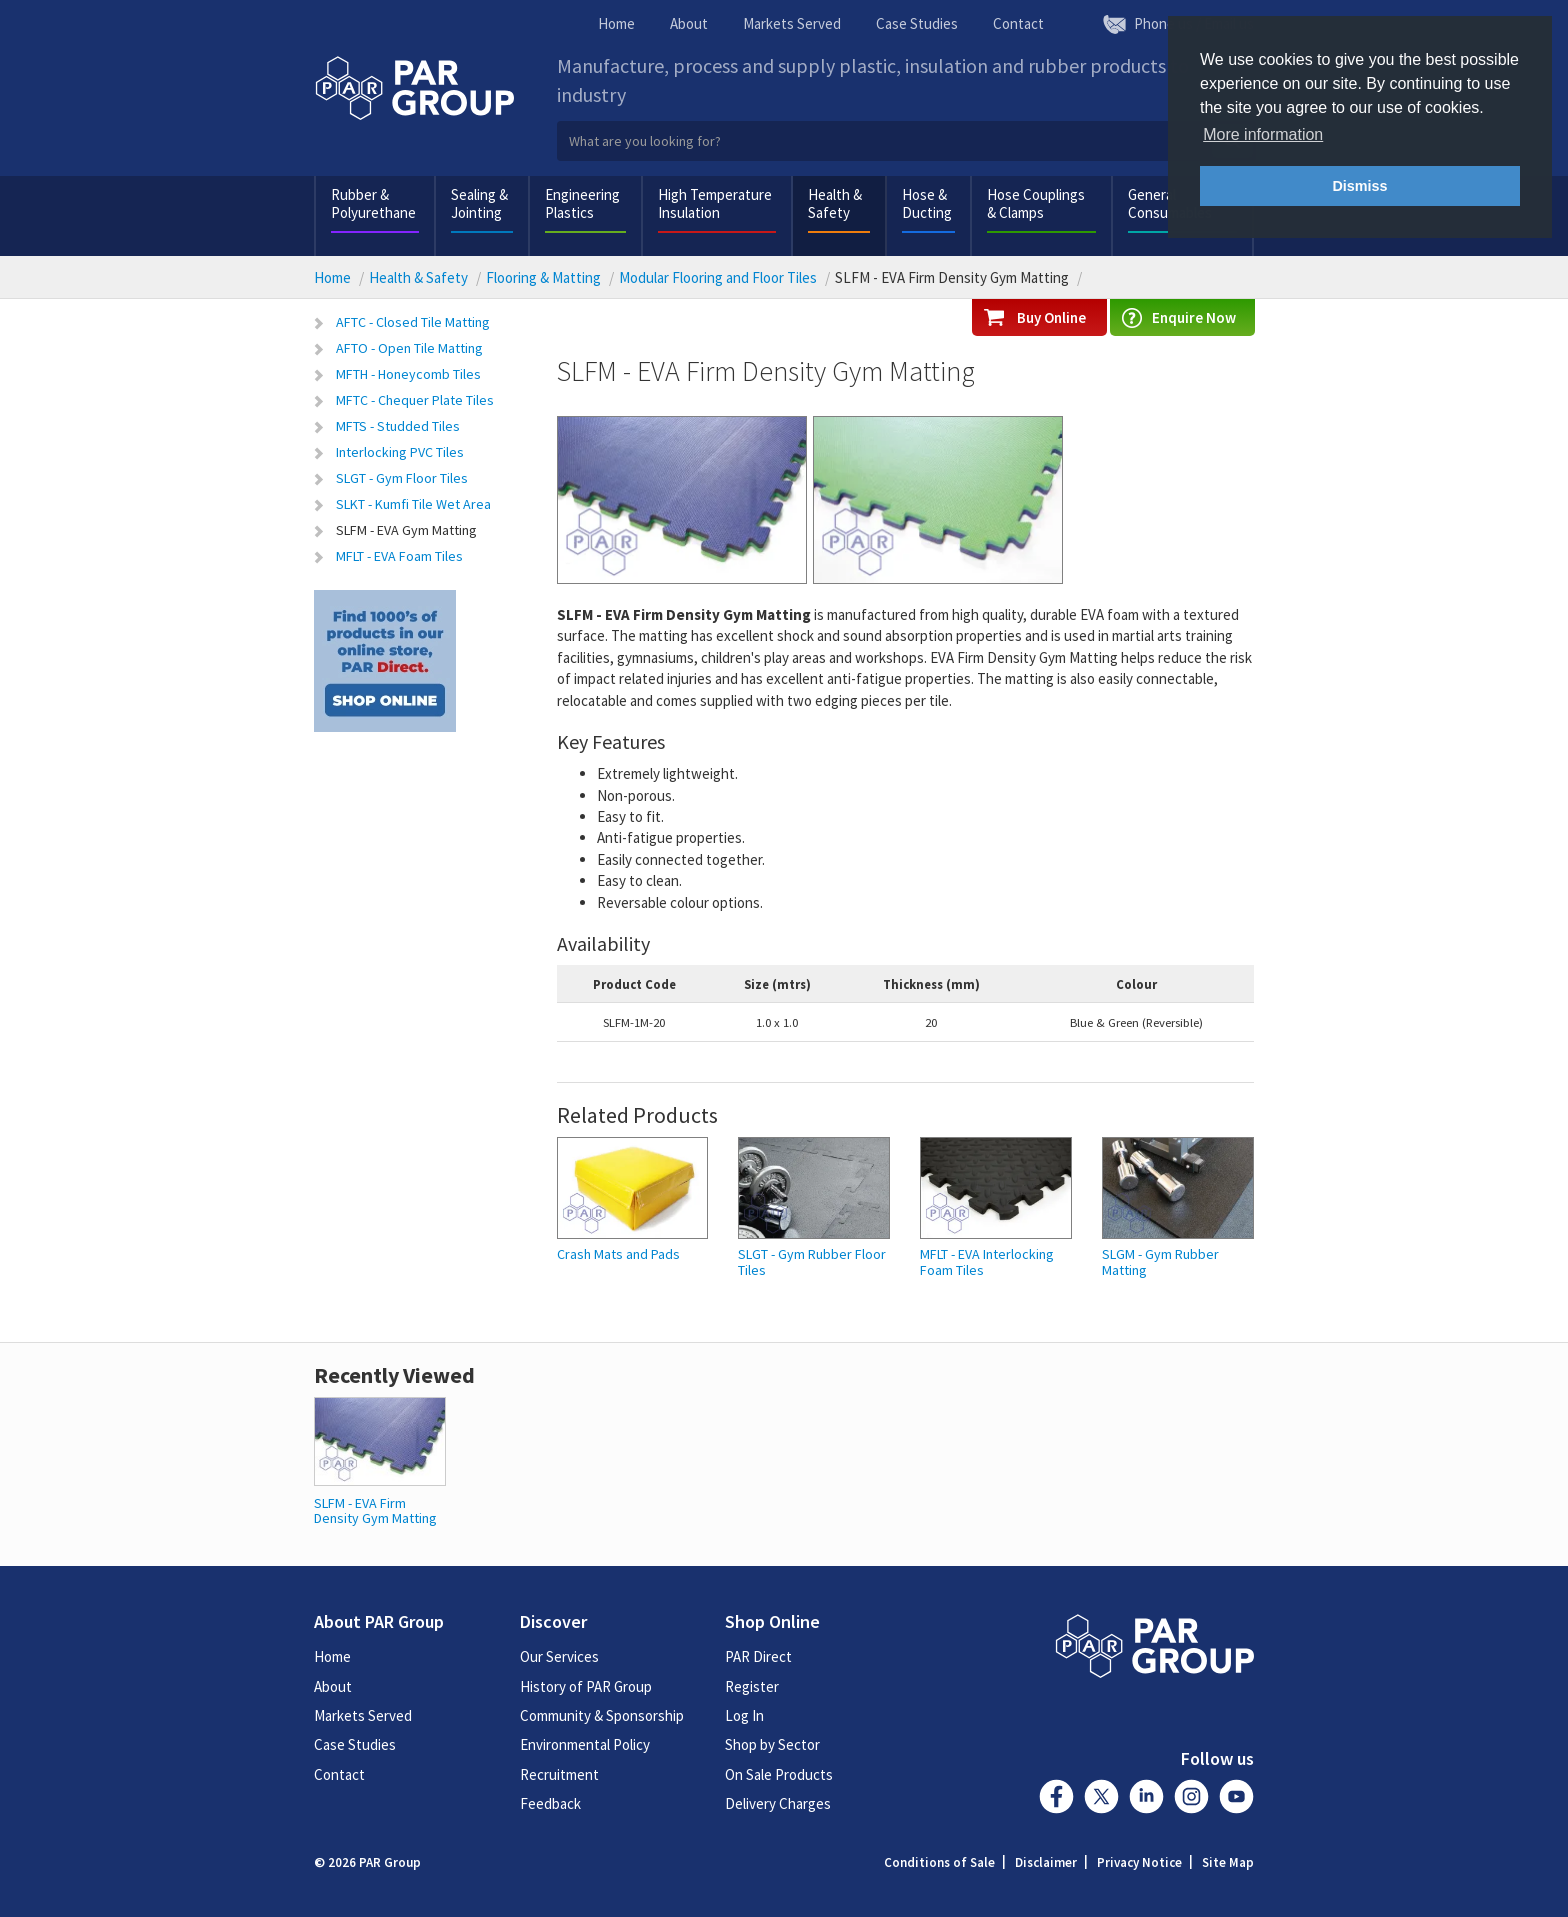 Image resolution: width=1568 pixels, height=1917 pixels. I want to click on Log In, so click(744, 1715).